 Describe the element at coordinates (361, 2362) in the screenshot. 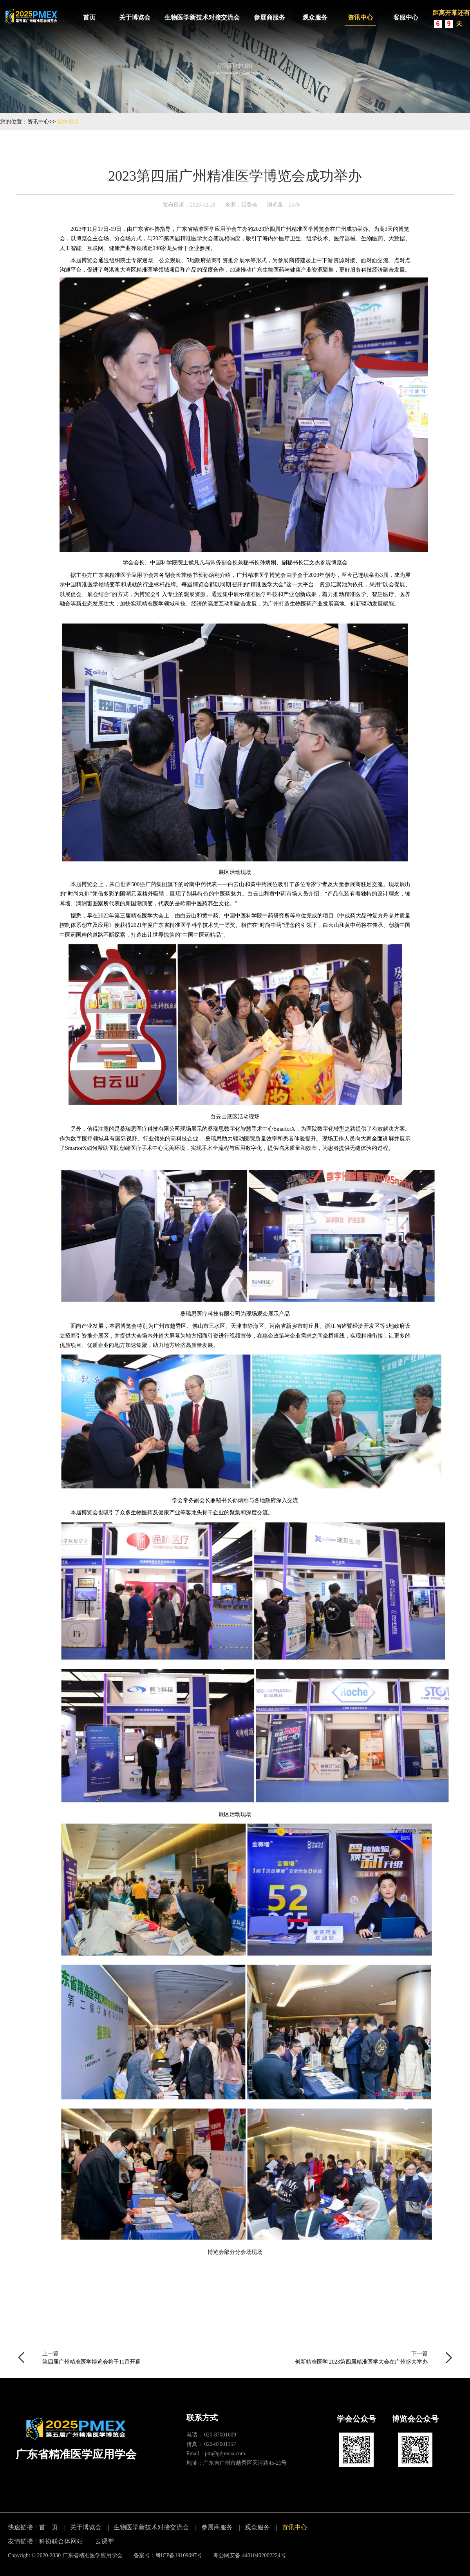

I see `创新精准医学 2023第四届精准医学大会在广州盛大举办` at that location.